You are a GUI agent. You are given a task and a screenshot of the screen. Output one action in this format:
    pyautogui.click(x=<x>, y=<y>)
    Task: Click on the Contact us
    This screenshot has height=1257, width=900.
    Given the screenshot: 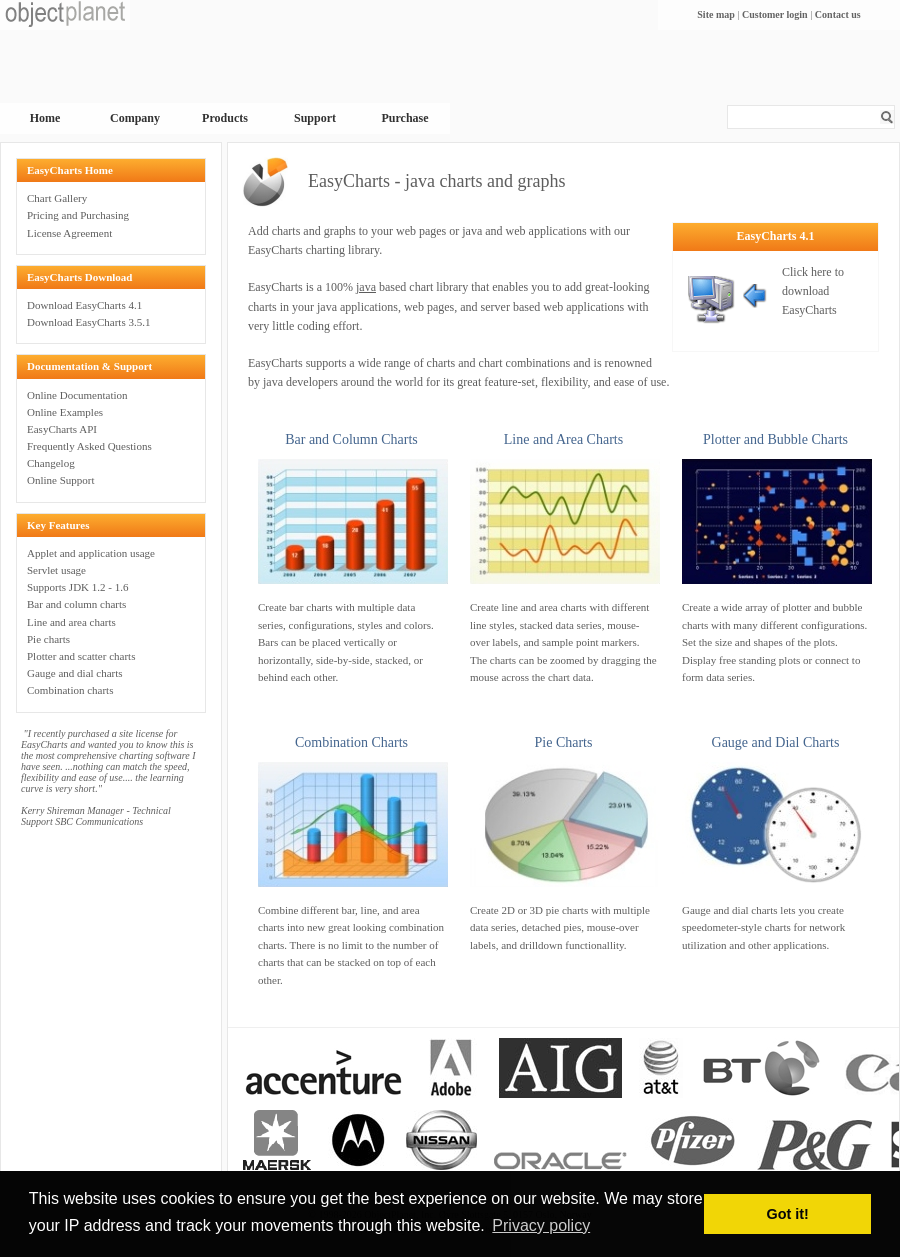 What is the action you would take?
    pyautogui.click(x=838, y=14)
    